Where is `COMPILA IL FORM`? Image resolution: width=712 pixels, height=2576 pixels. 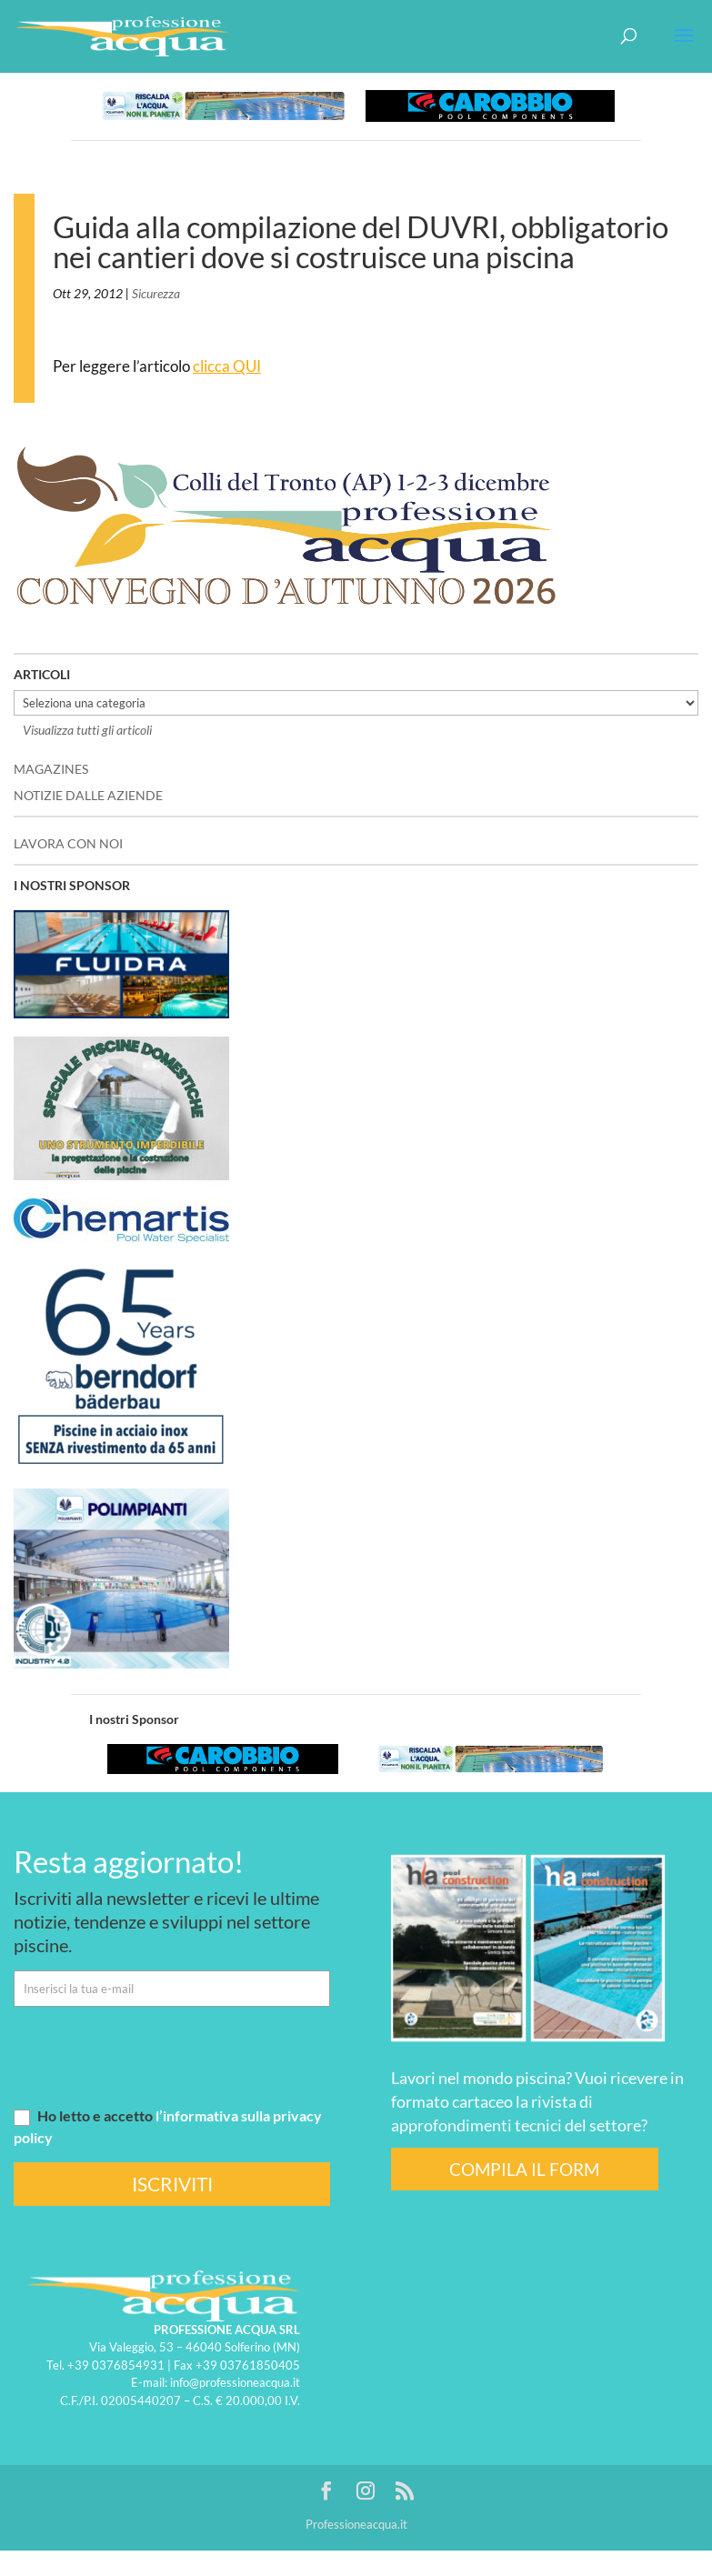
COMPILA IL FORM is located at coordinates (524, 2169).